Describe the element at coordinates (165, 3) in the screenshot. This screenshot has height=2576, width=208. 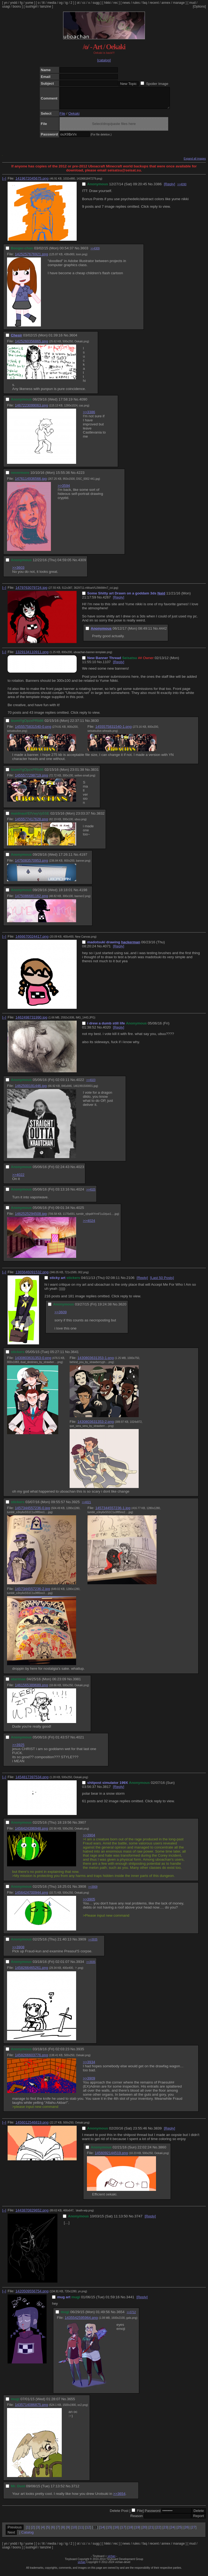
I see `annex` at that location.